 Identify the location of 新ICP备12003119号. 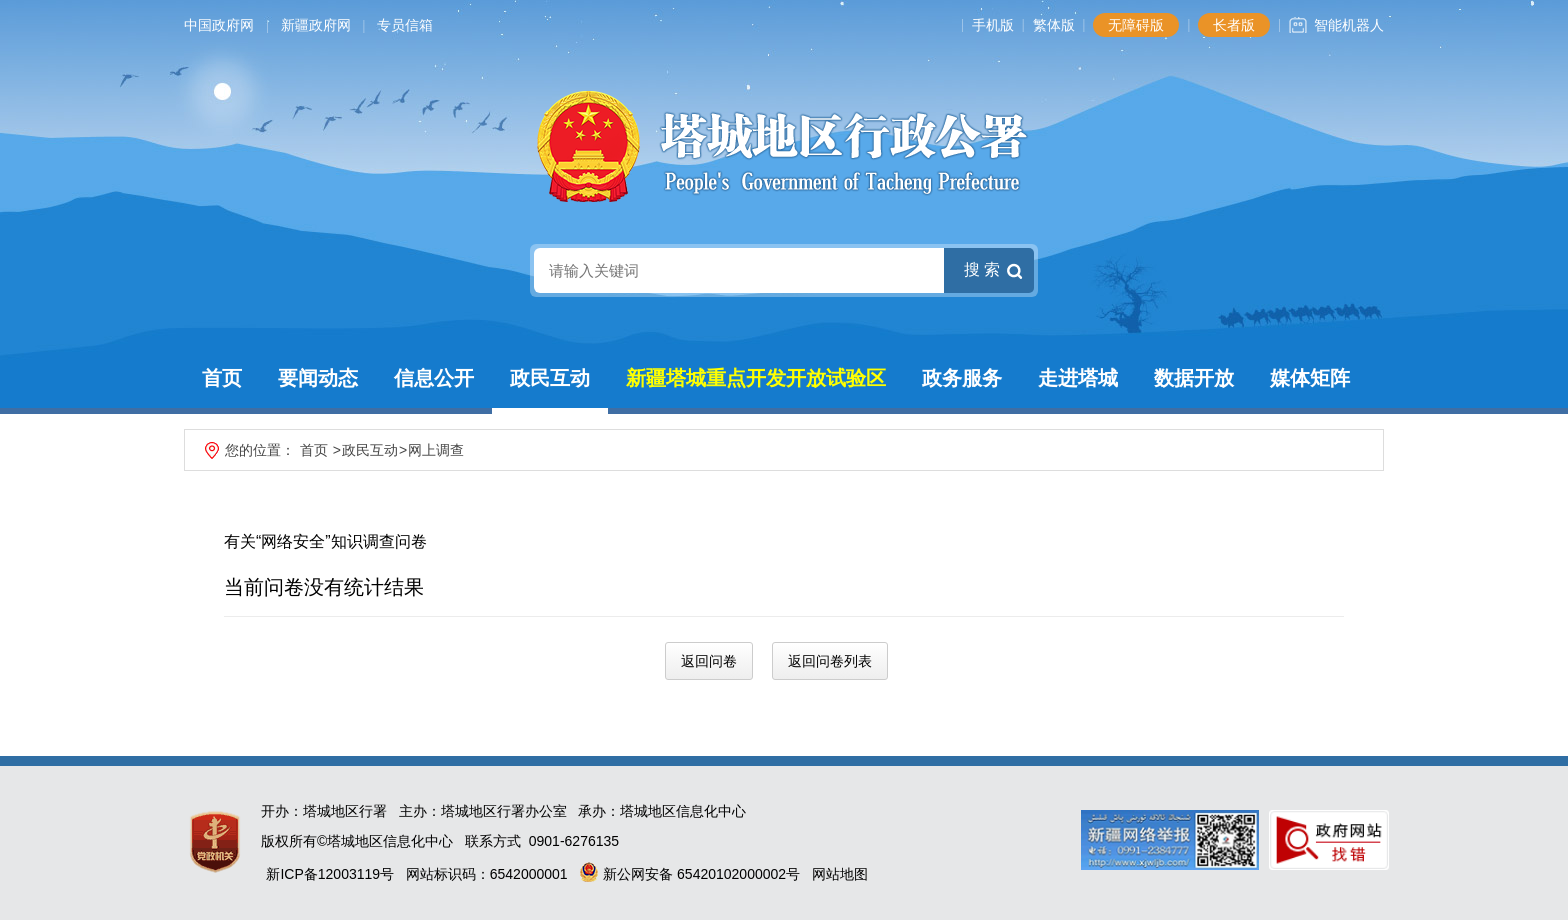
(330, 874).